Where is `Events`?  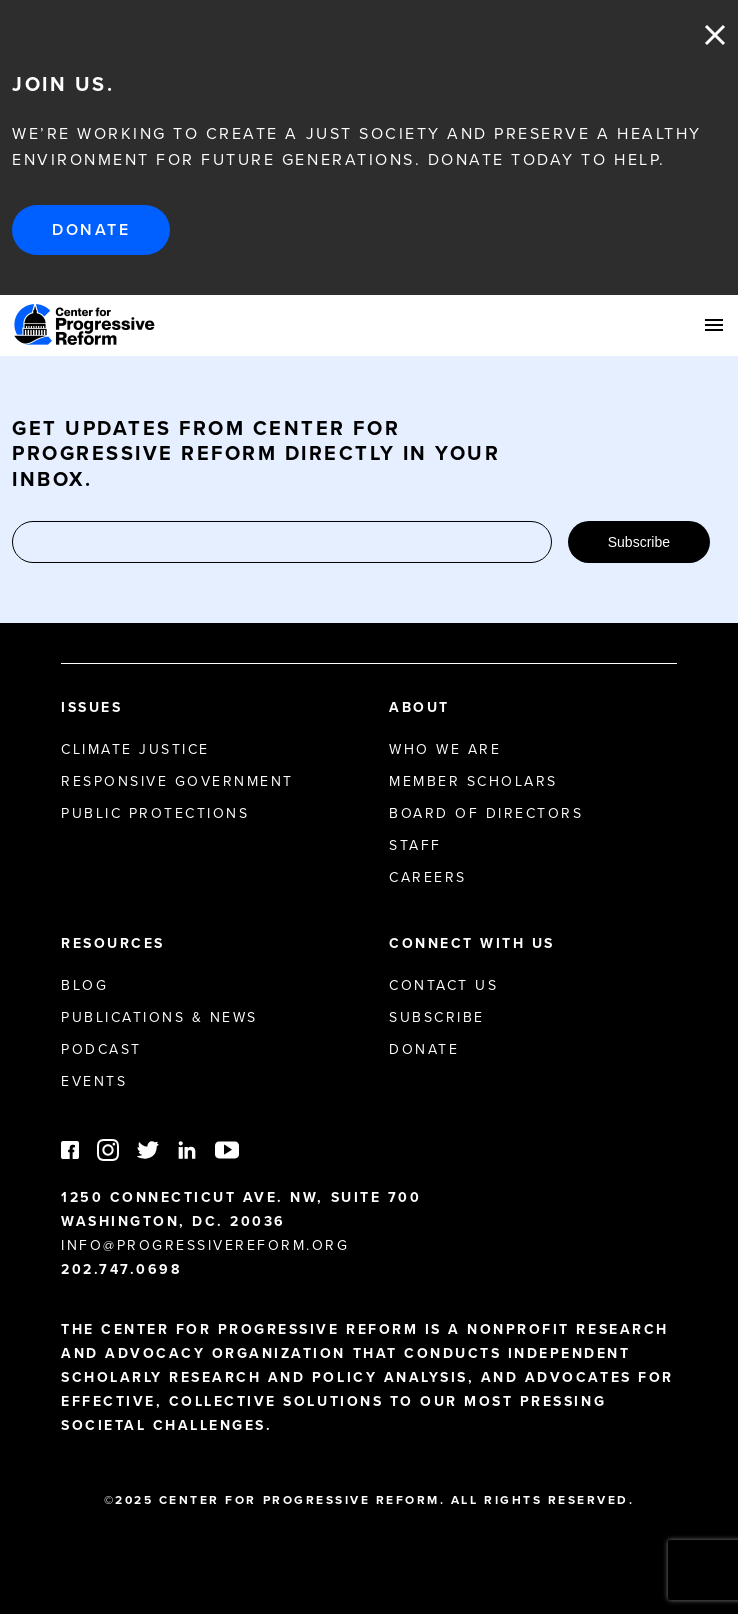
Events is located at coordinates (94, 1081).